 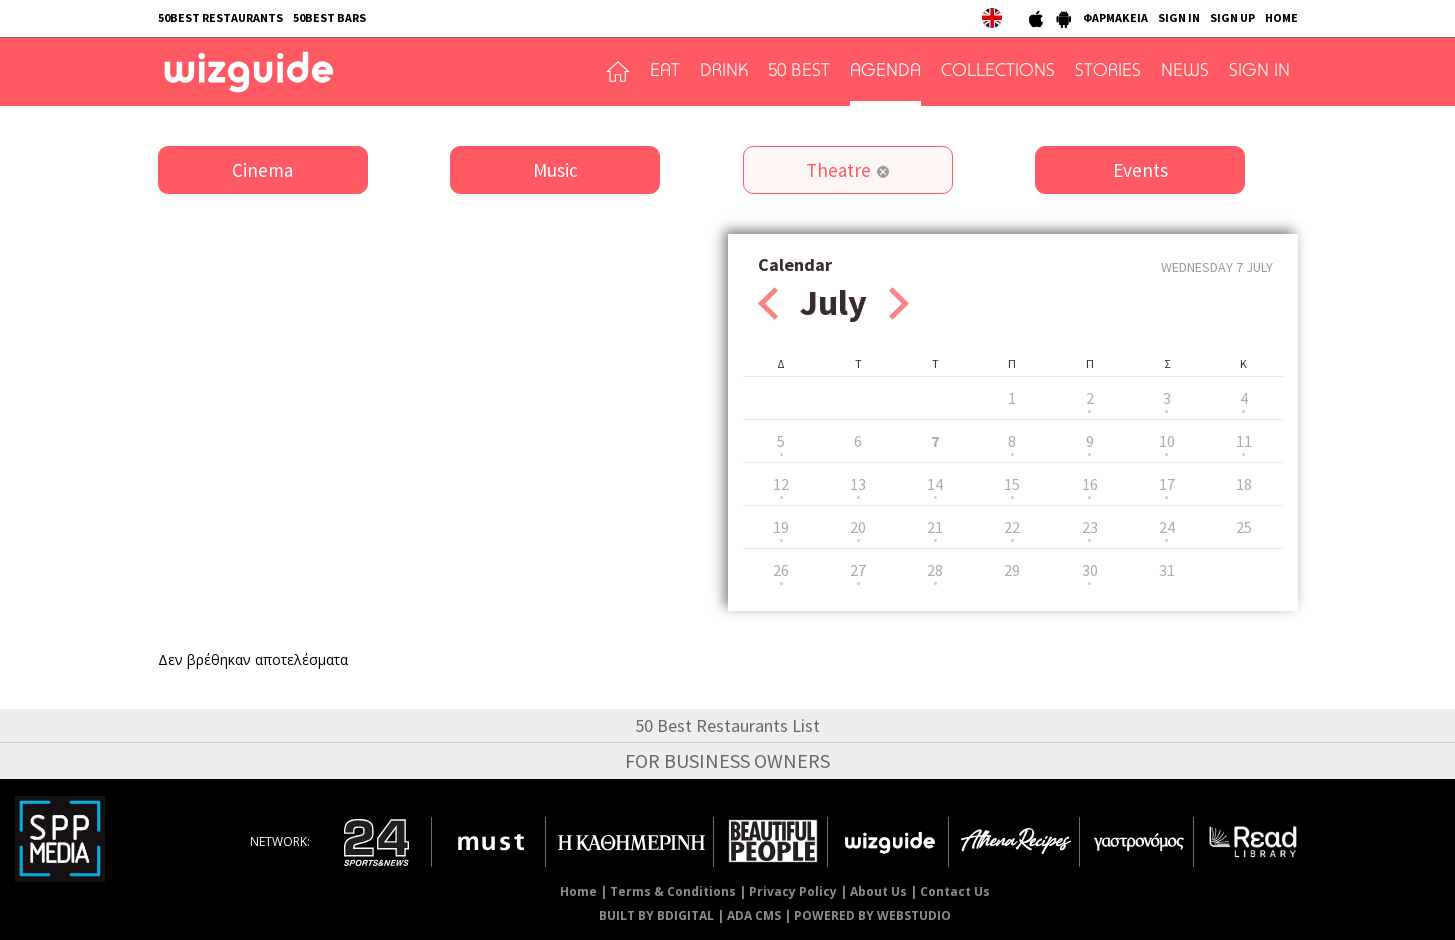 I want to click on NEWS, so click(x=1185, y=72).